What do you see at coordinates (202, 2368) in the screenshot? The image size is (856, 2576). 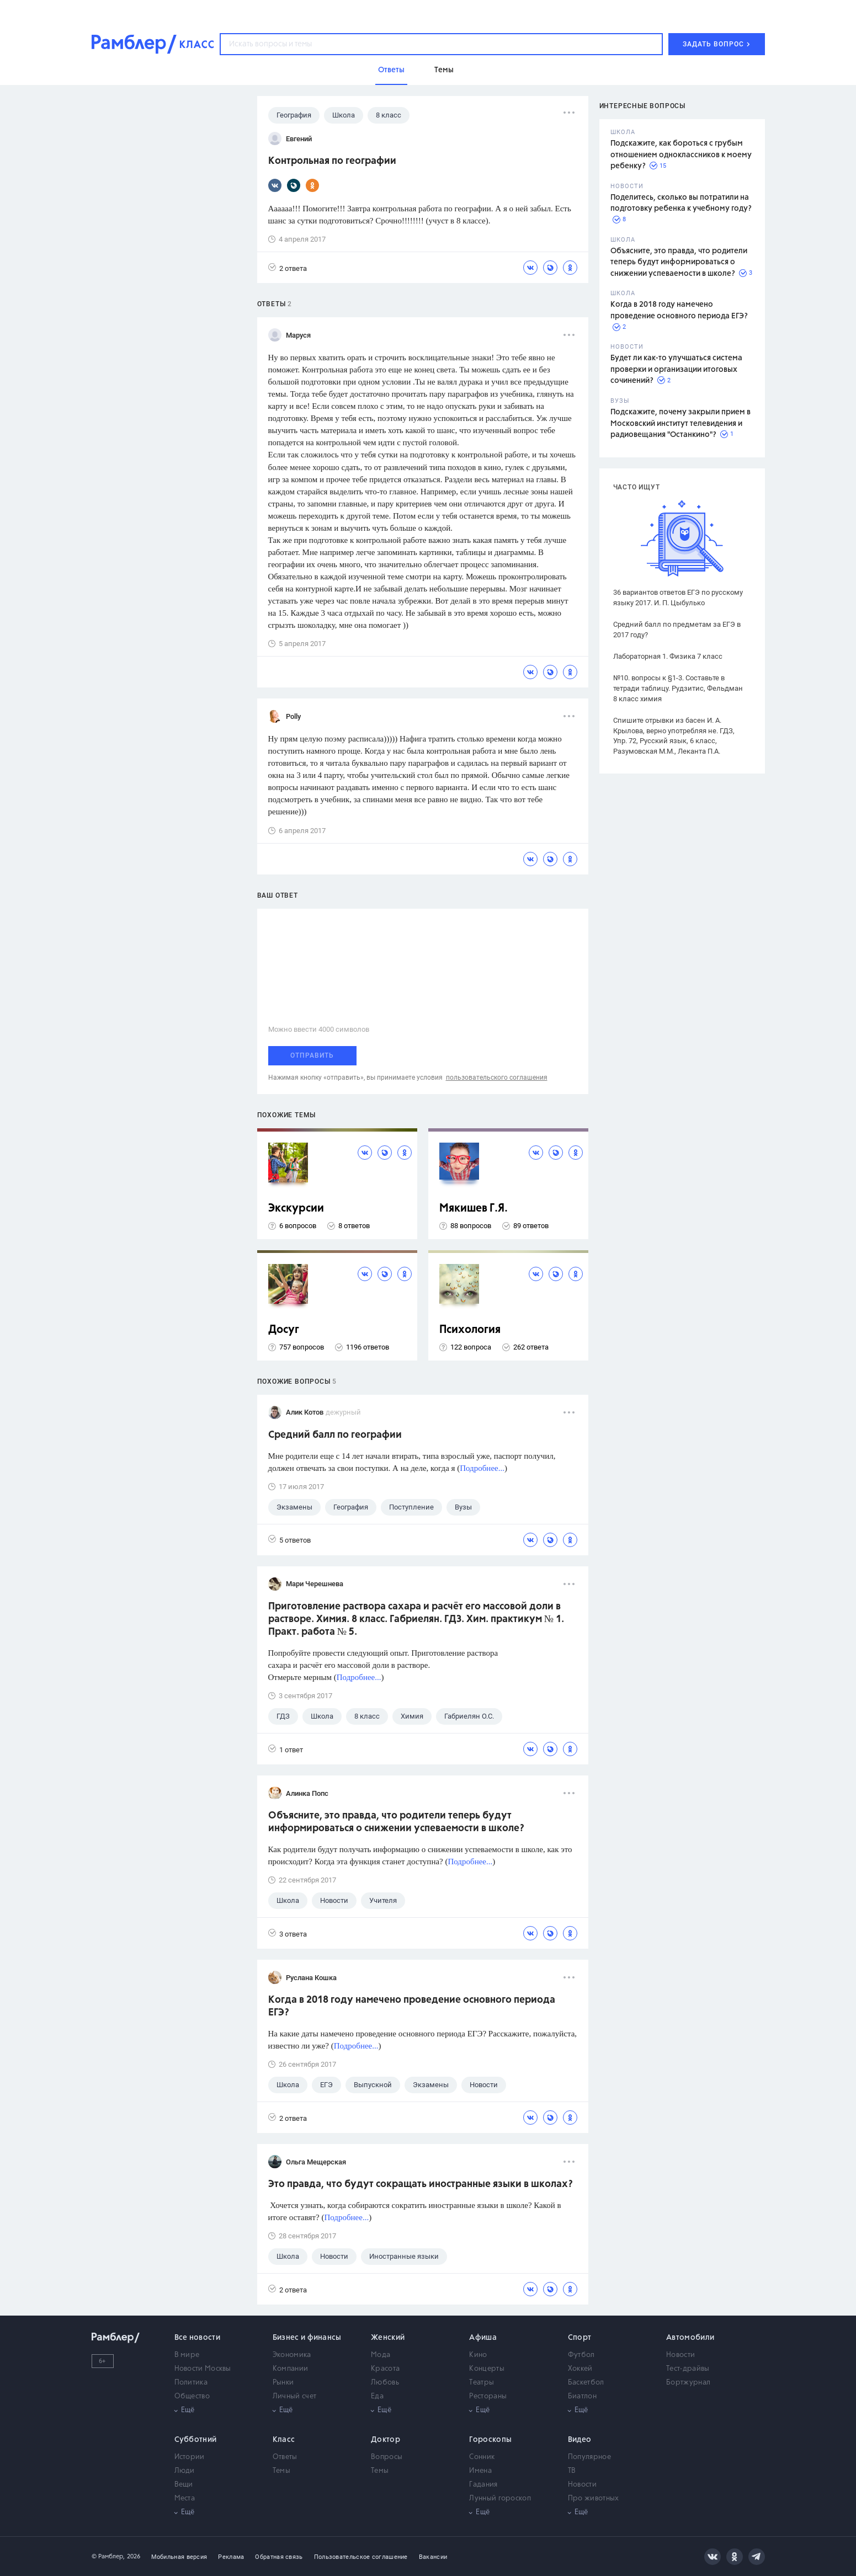 I see `Новости Москвы` at bounding box center [202, 2368].